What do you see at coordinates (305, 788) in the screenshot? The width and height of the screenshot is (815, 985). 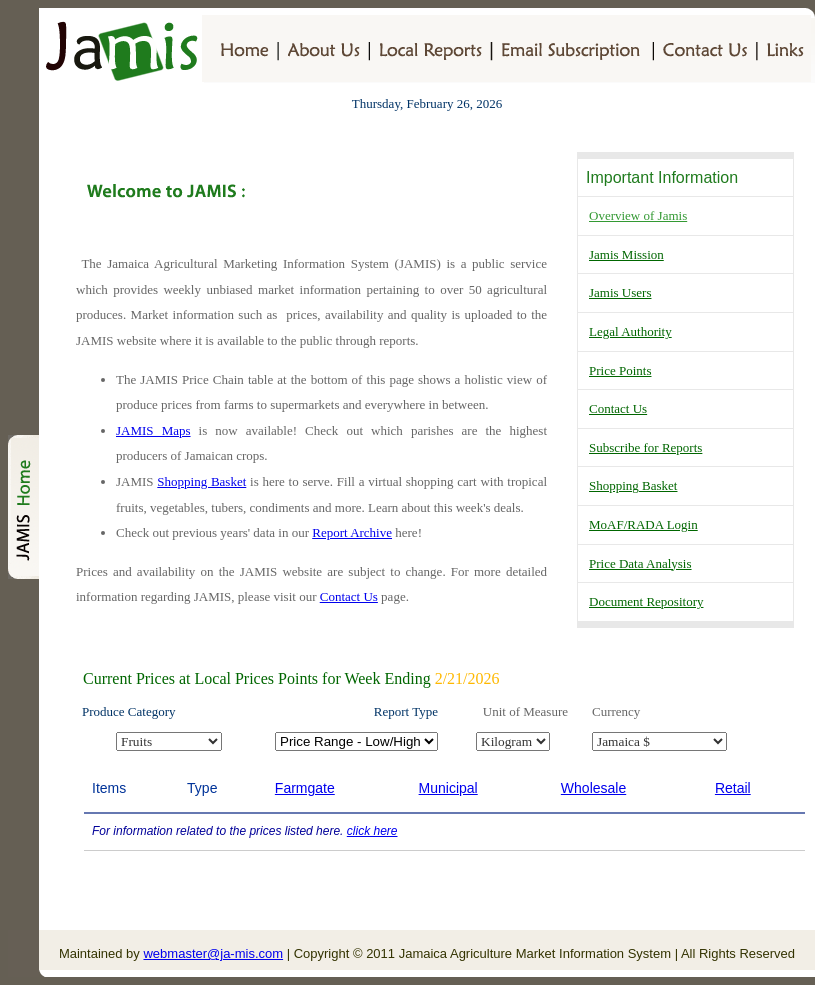 I see `Farmgate` at bounding box center [305, 788].